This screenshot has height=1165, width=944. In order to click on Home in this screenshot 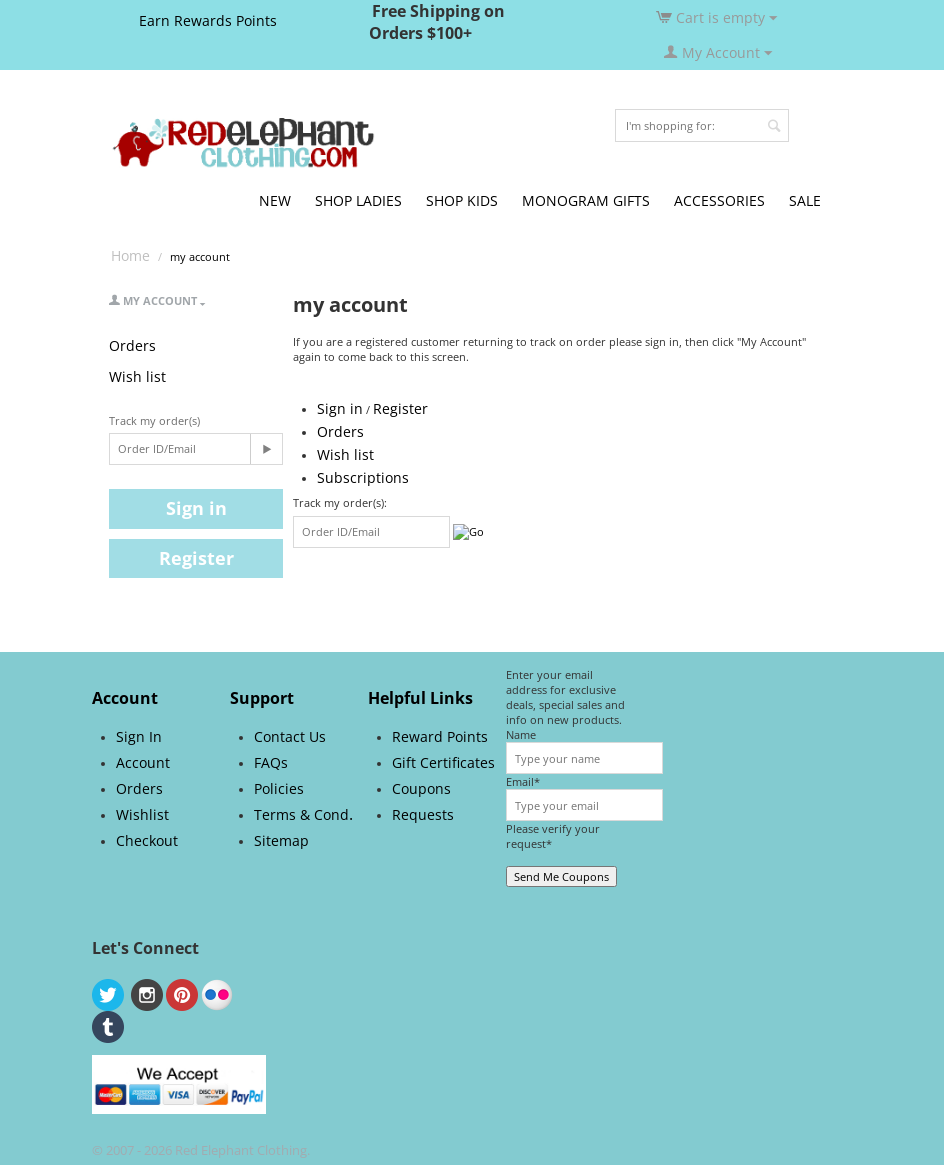, I will do `click(130, 255)`.